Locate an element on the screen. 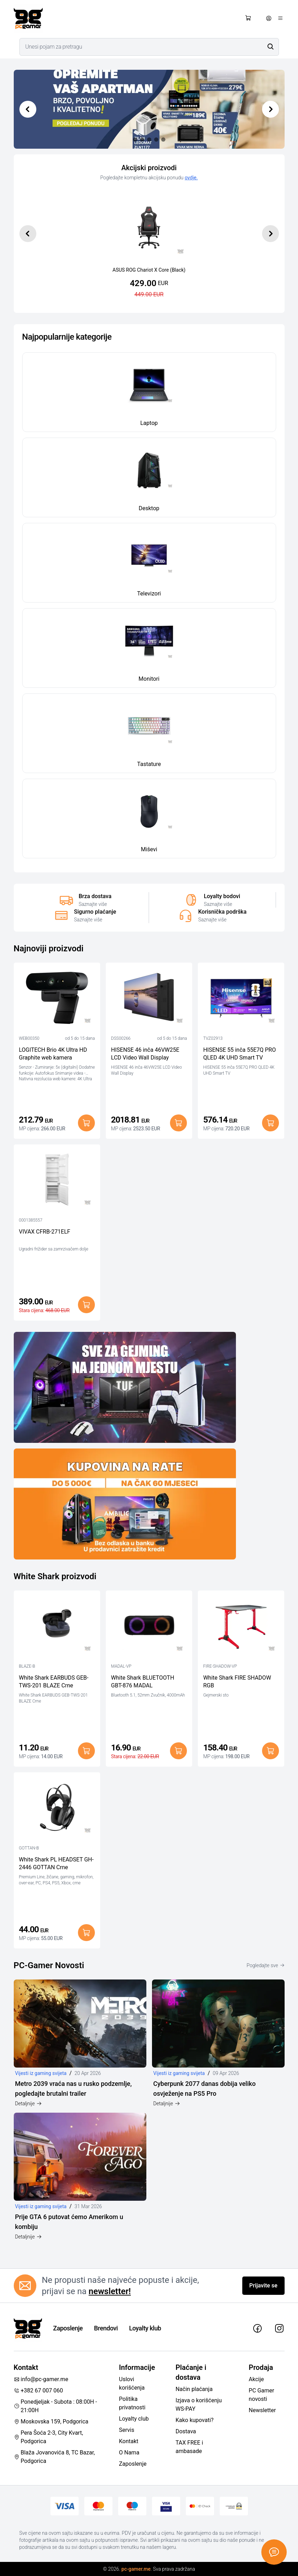 The image size is (298, 2576). Loyalty klub is located at coordinates (145, 2328).